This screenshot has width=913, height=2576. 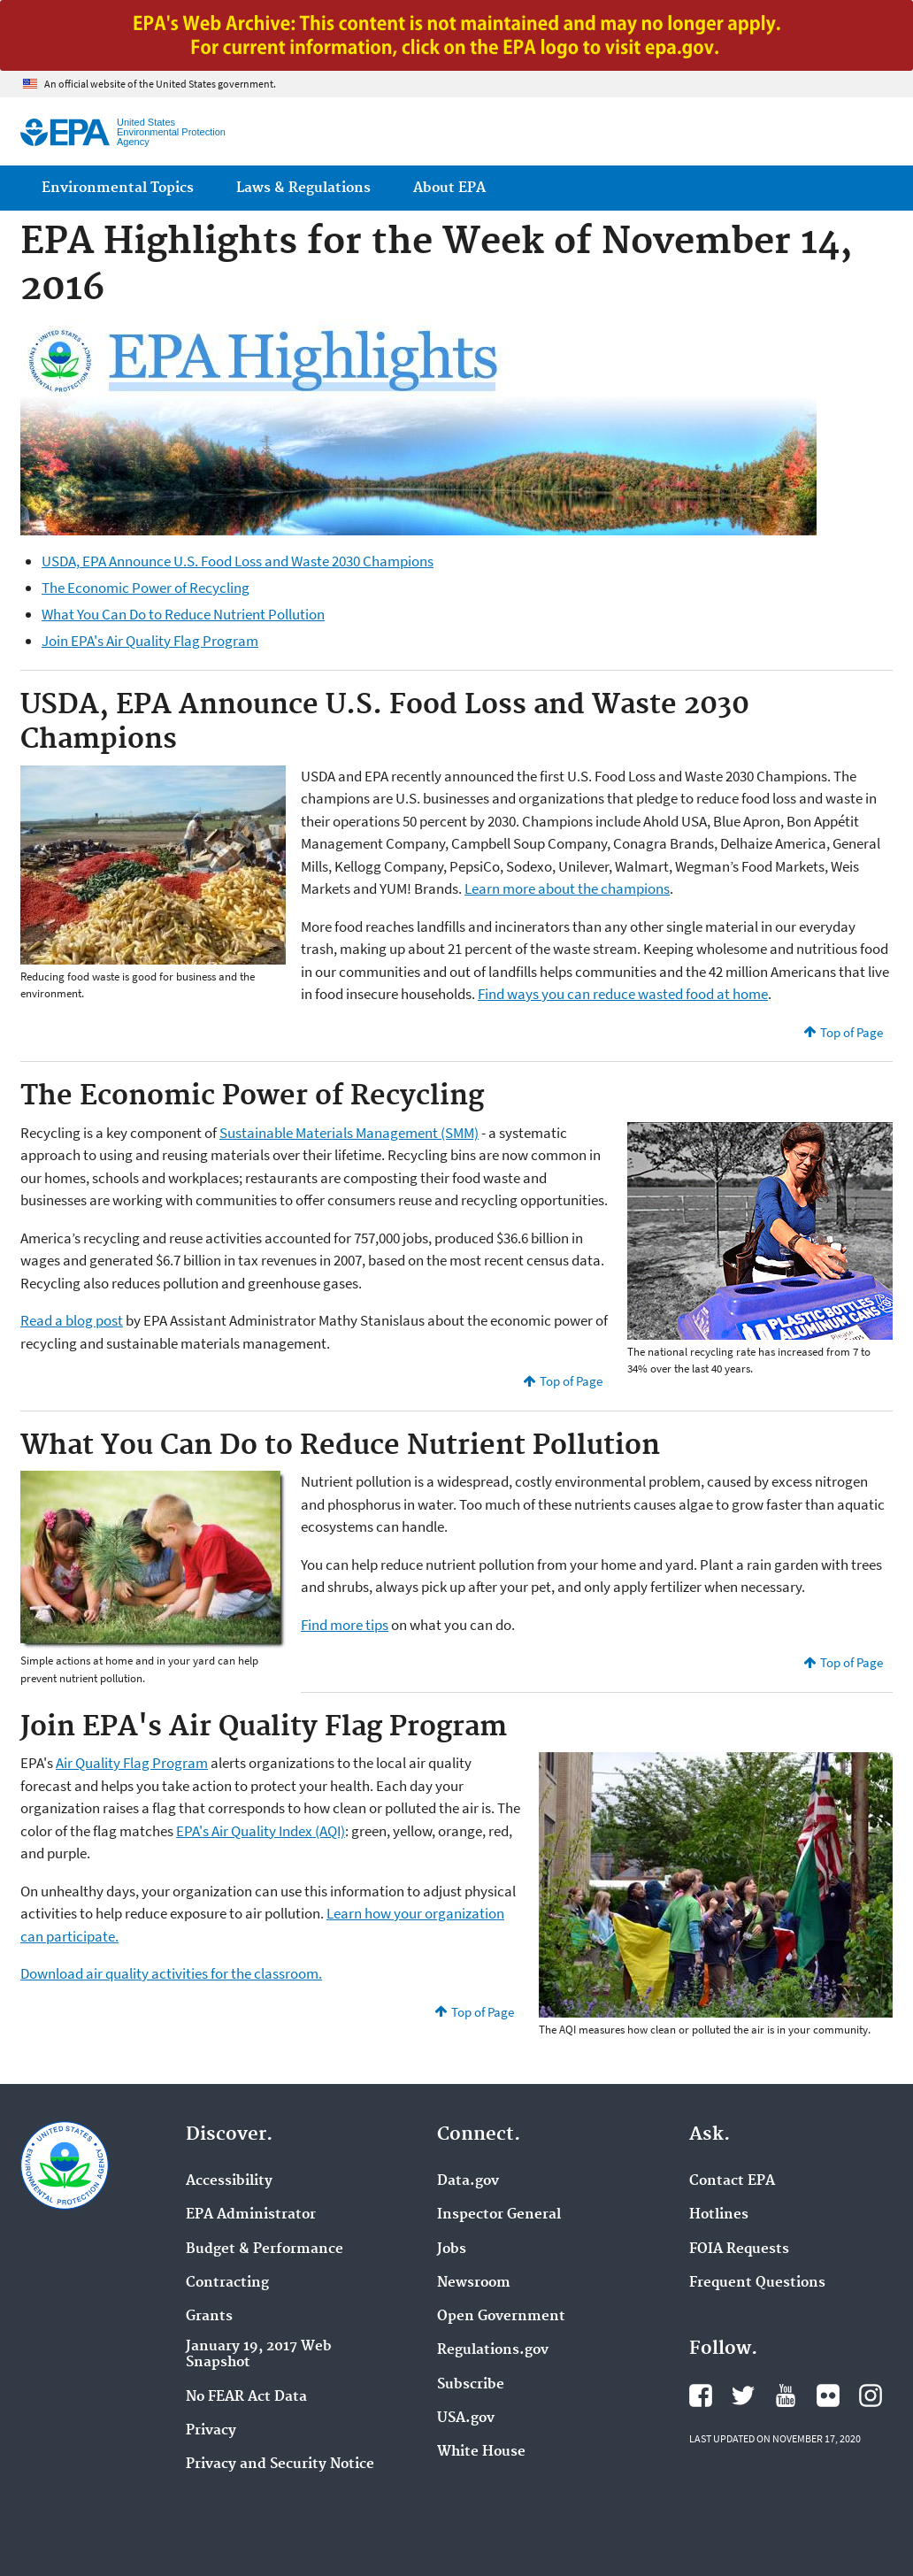 What do you see at coordinates (493, 2350) in the screenshot?
I see `Regulations.gov` at bounding box center [493, 2350].